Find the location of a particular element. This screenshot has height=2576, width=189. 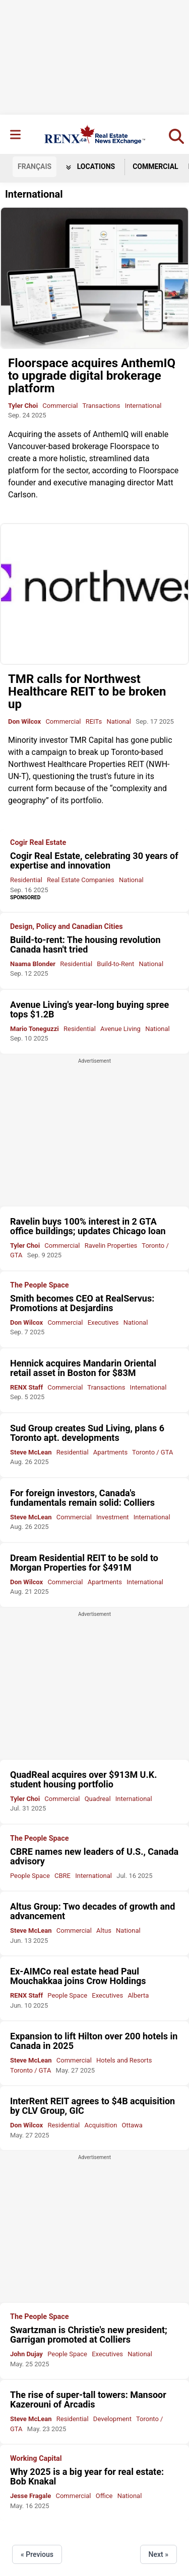

CBRE names new leaders of U.S., Canada advisory is located at coordinates (94, 1856).